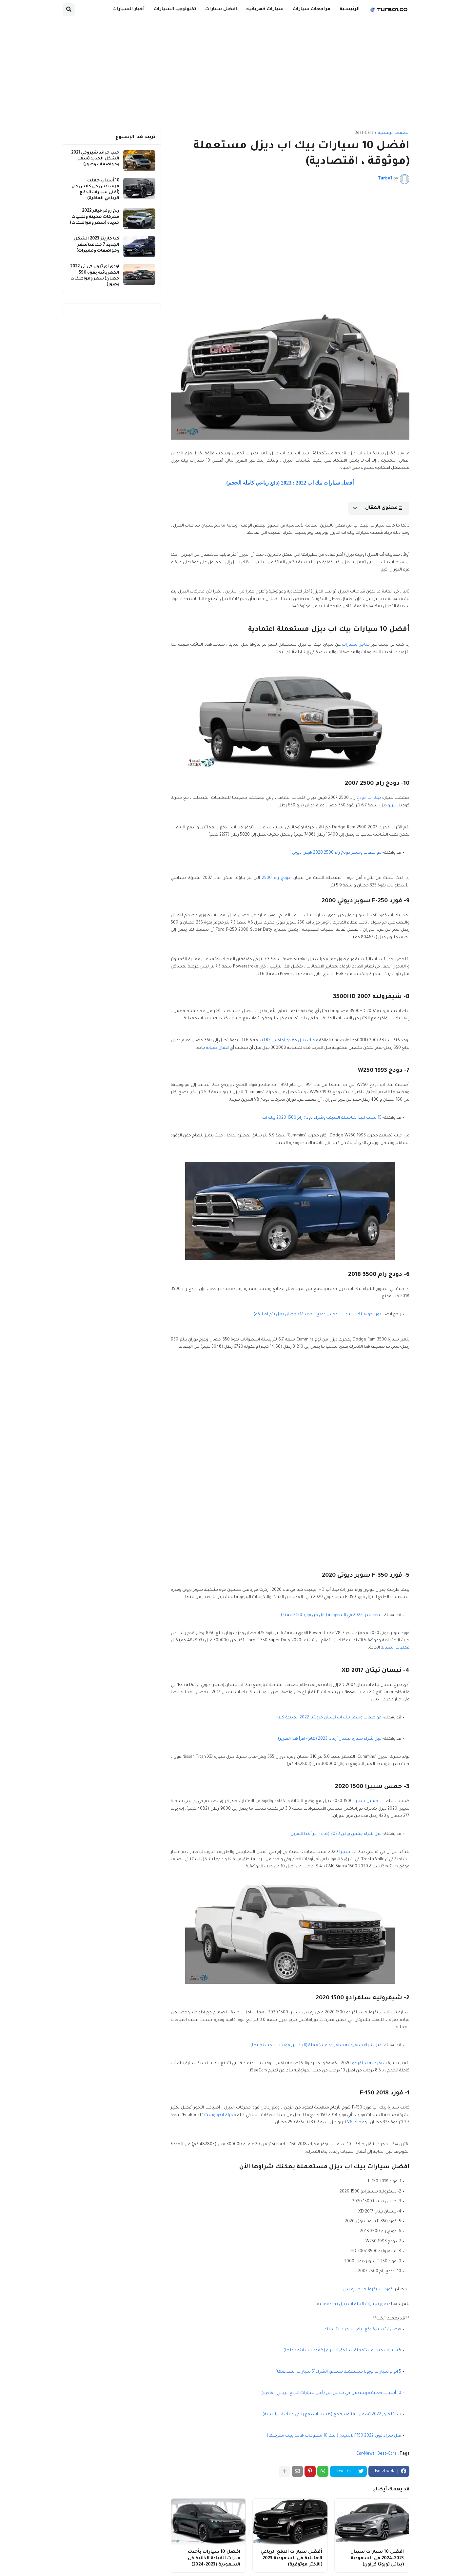 This screenshot has width=472, height=2576. What do you see at coordinates (395, 1648) in the screenshot?
I see `عمليات الصيانة` at bounding box center [395, 1648].